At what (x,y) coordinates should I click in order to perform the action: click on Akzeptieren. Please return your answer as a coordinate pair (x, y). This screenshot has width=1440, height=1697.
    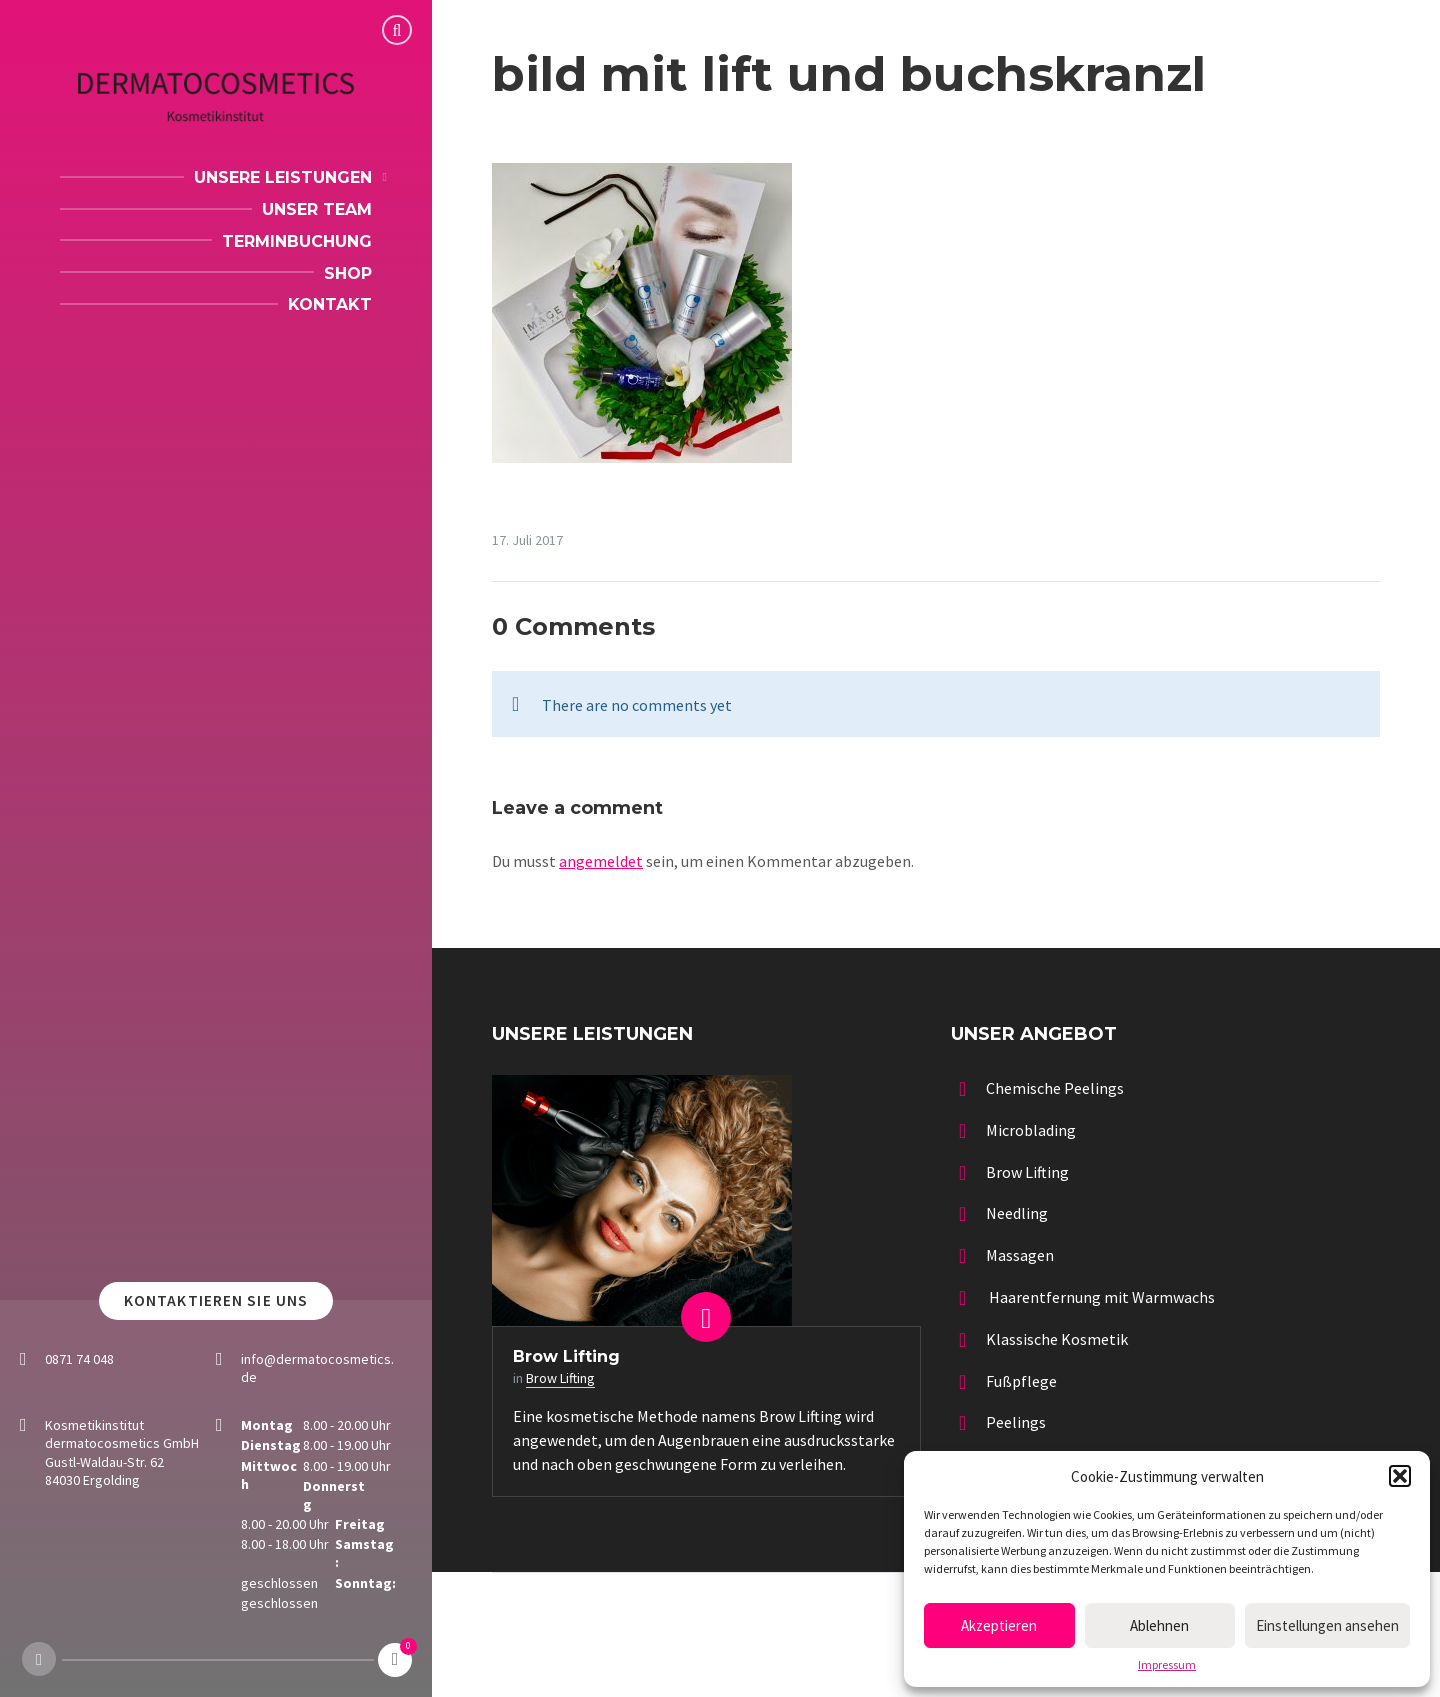
    Looking at the image, I should click on (999, 1625).